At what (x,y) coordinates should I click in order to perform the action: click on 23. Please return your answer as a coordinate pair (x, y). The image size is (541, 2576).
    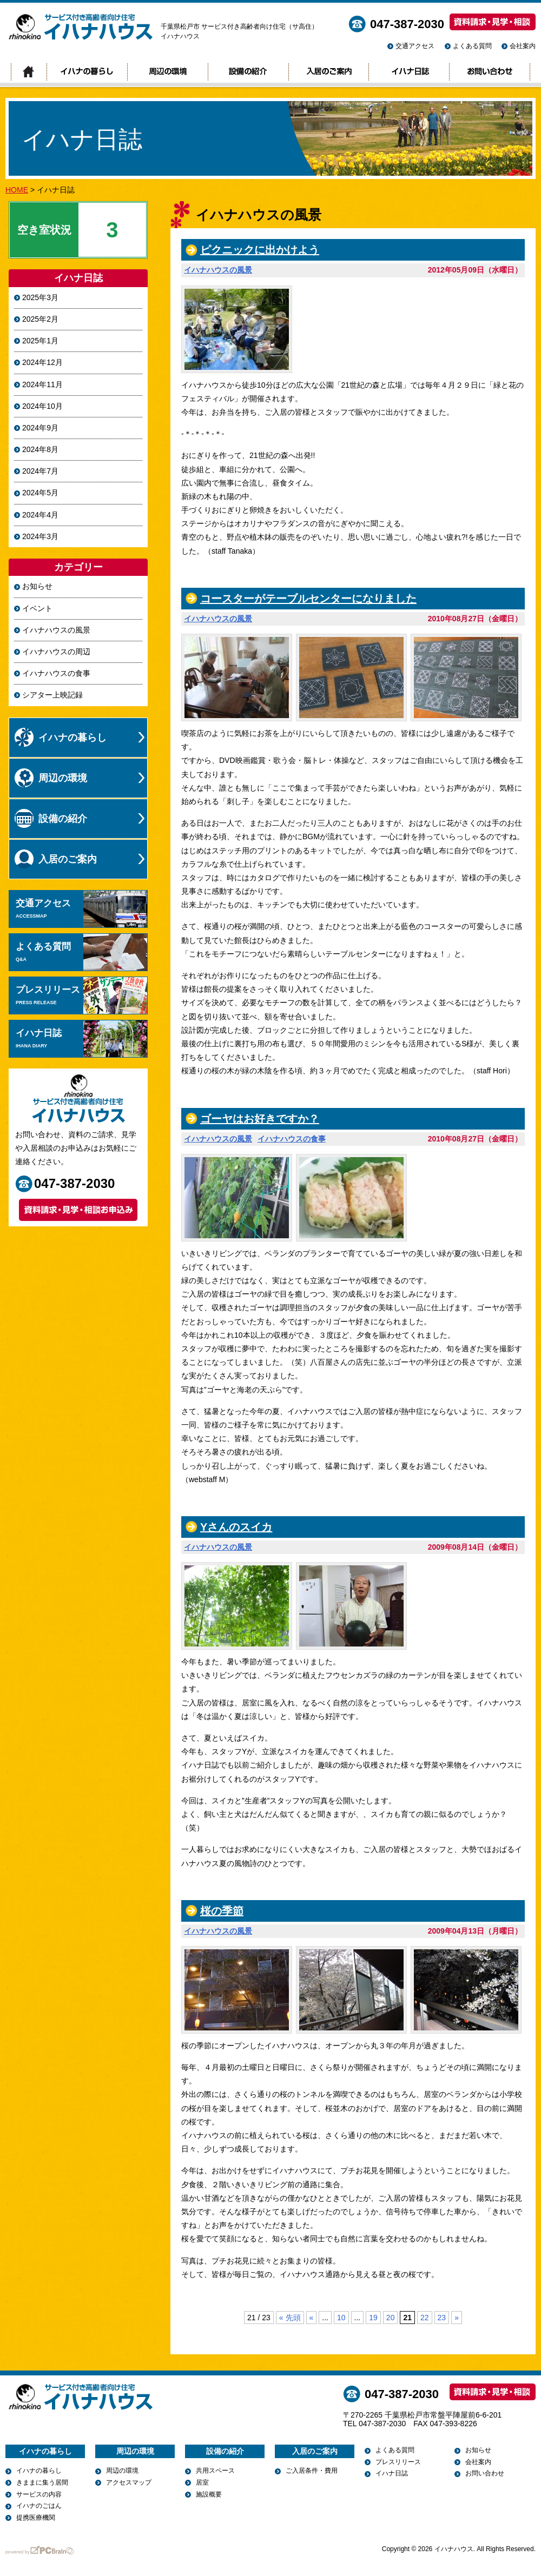
    Looking at the image, I should click on (442, 2317).